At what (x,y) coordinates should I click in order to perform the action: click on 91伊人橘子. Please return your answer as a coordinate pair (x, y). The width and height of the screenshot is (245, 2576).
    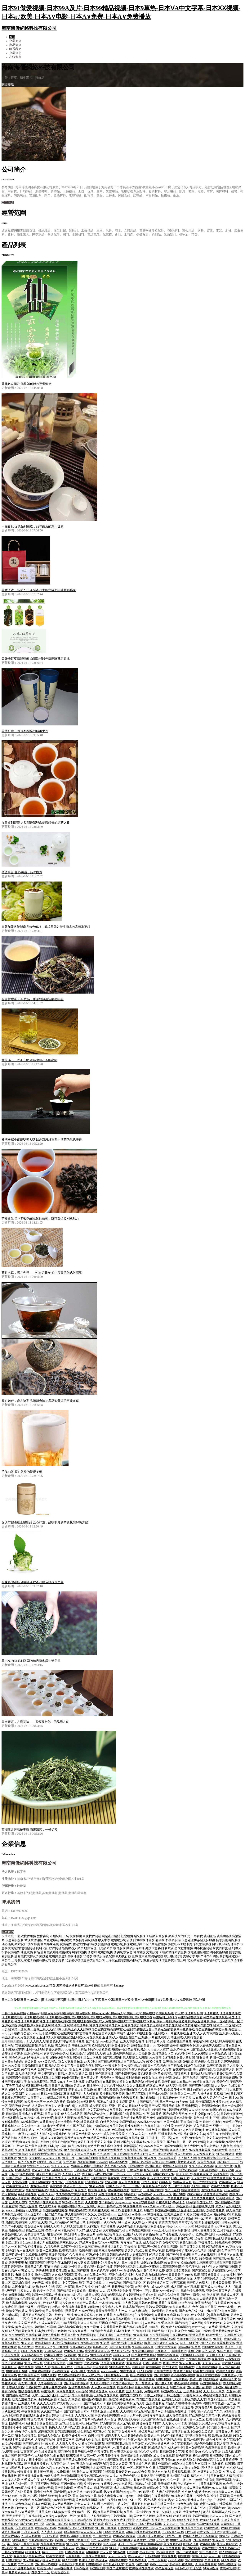
    Looking at the image, I should click on (51, 2475).